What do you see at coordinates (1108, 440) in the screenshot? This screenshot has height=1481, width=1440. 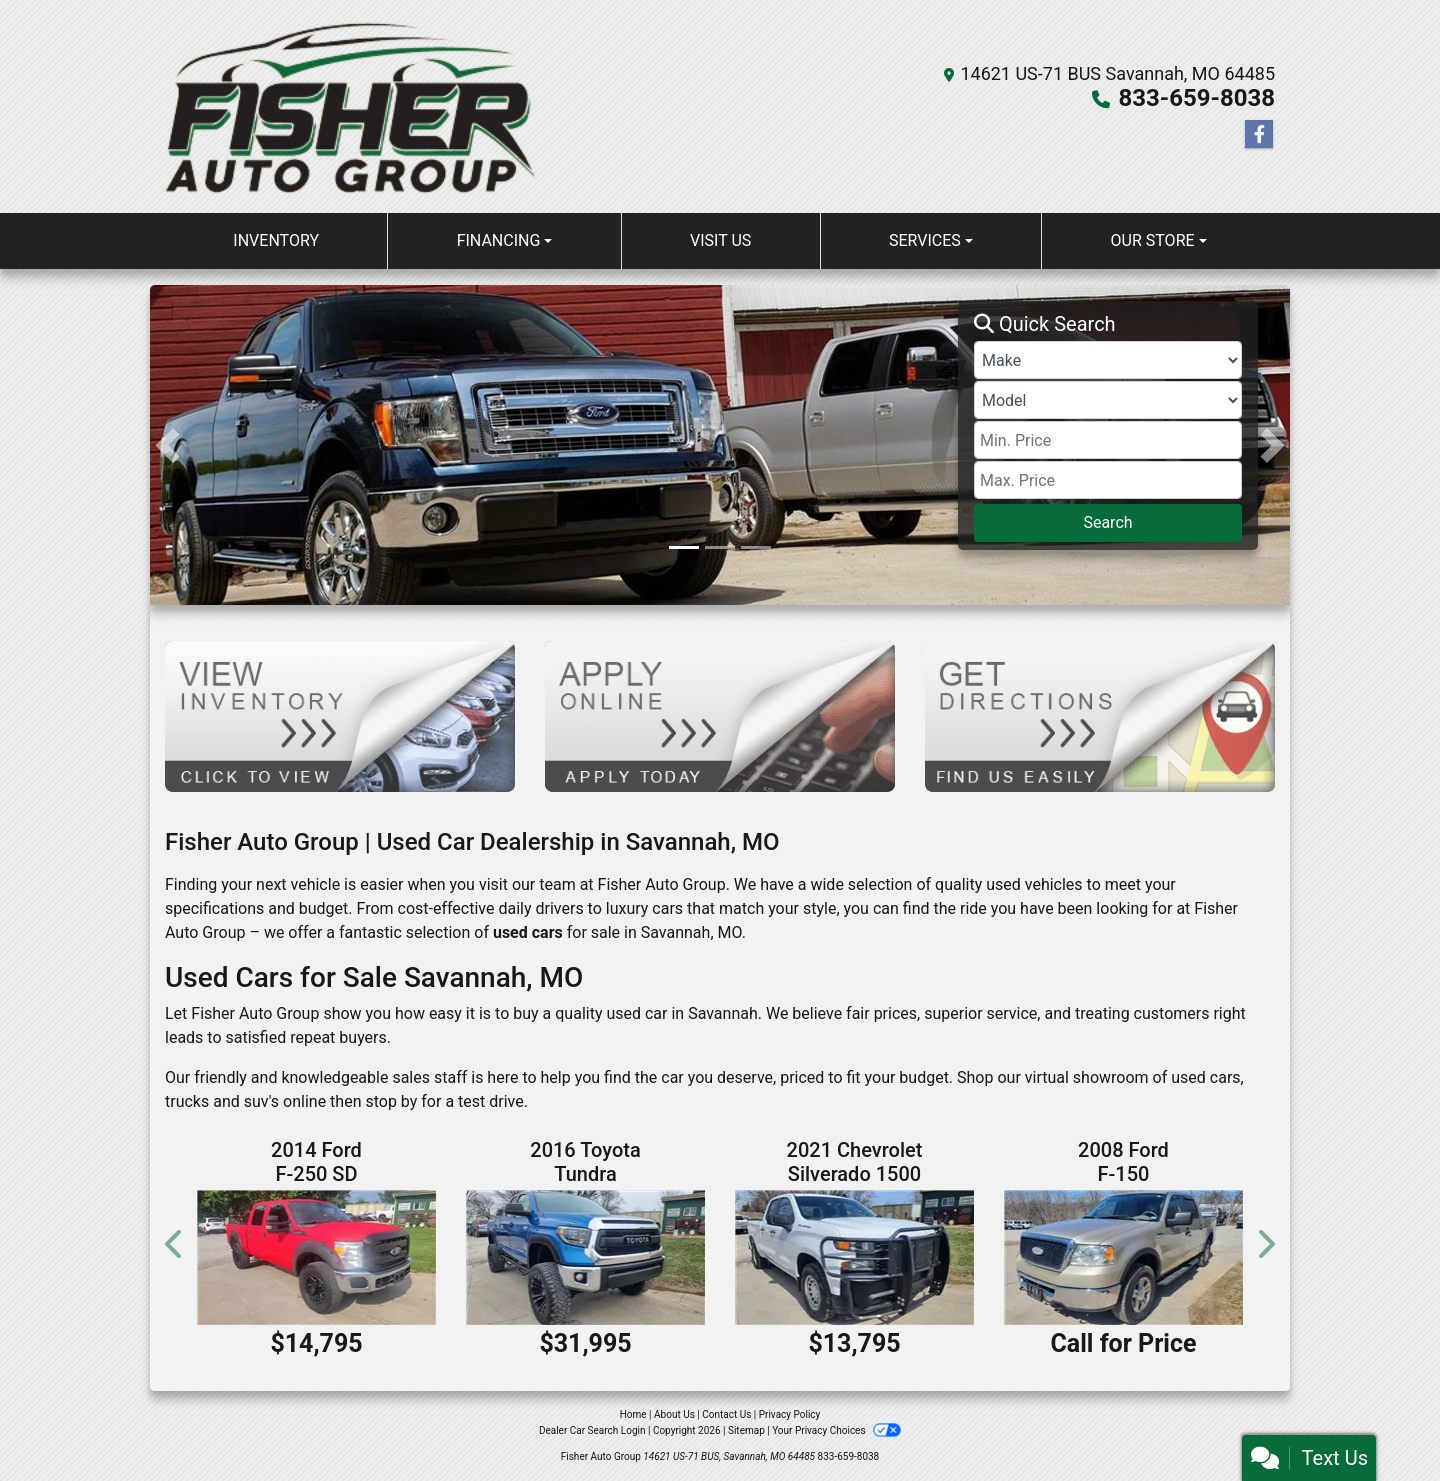 I see `[Price Low]` at bounding box center [1108, 440].